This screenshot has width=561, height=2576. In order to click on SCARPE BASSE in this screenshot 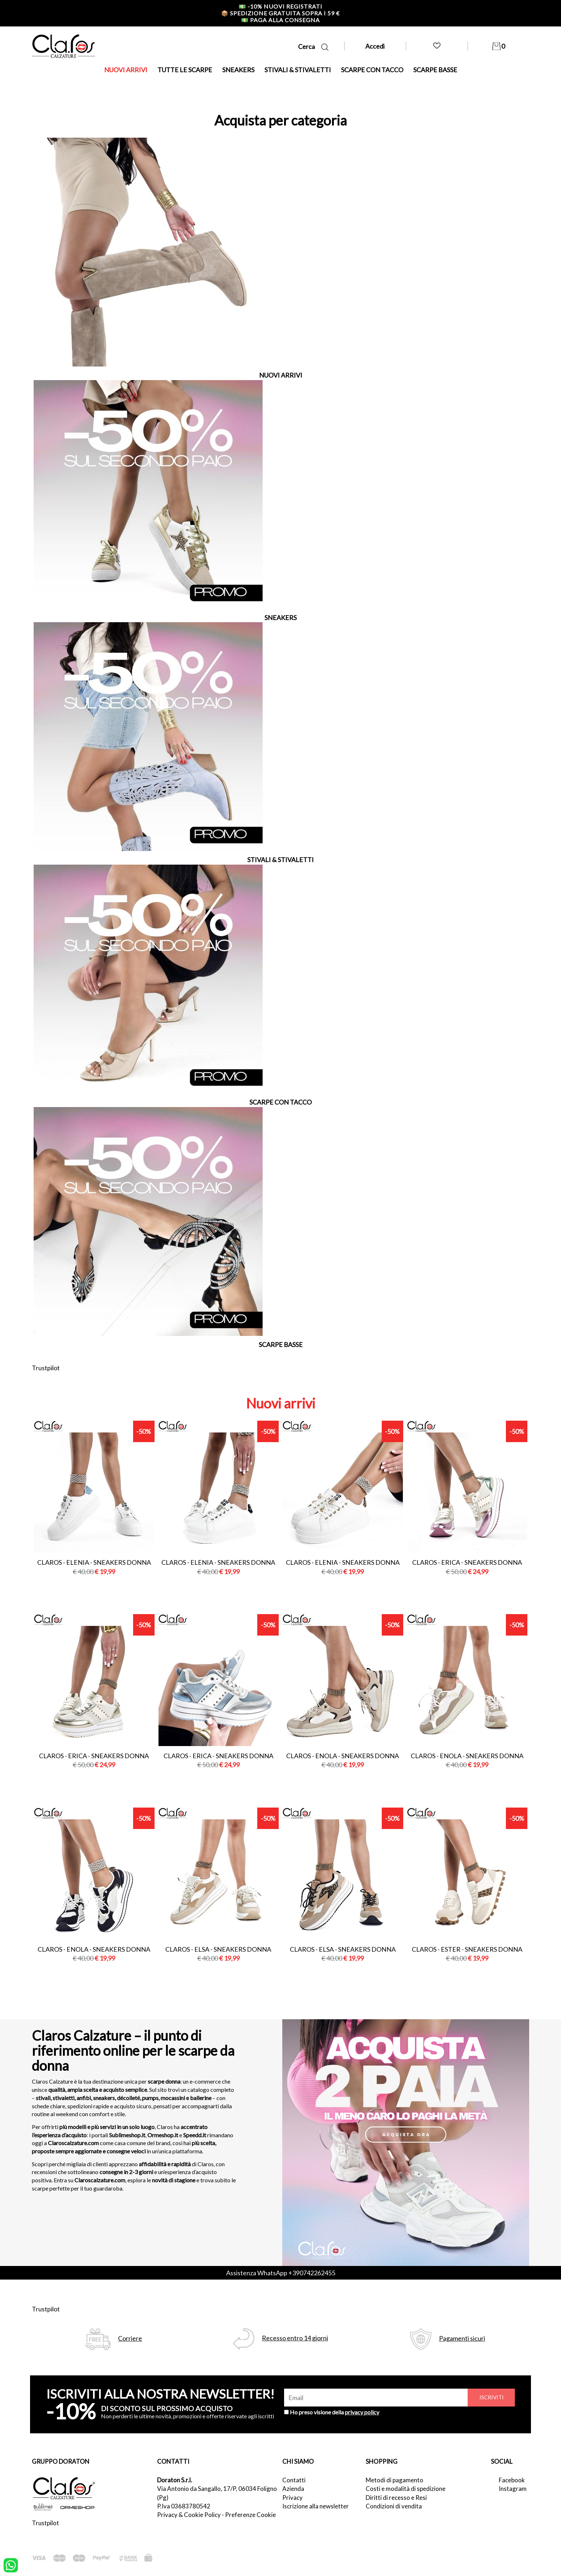, I will do `click(435, 70)`.